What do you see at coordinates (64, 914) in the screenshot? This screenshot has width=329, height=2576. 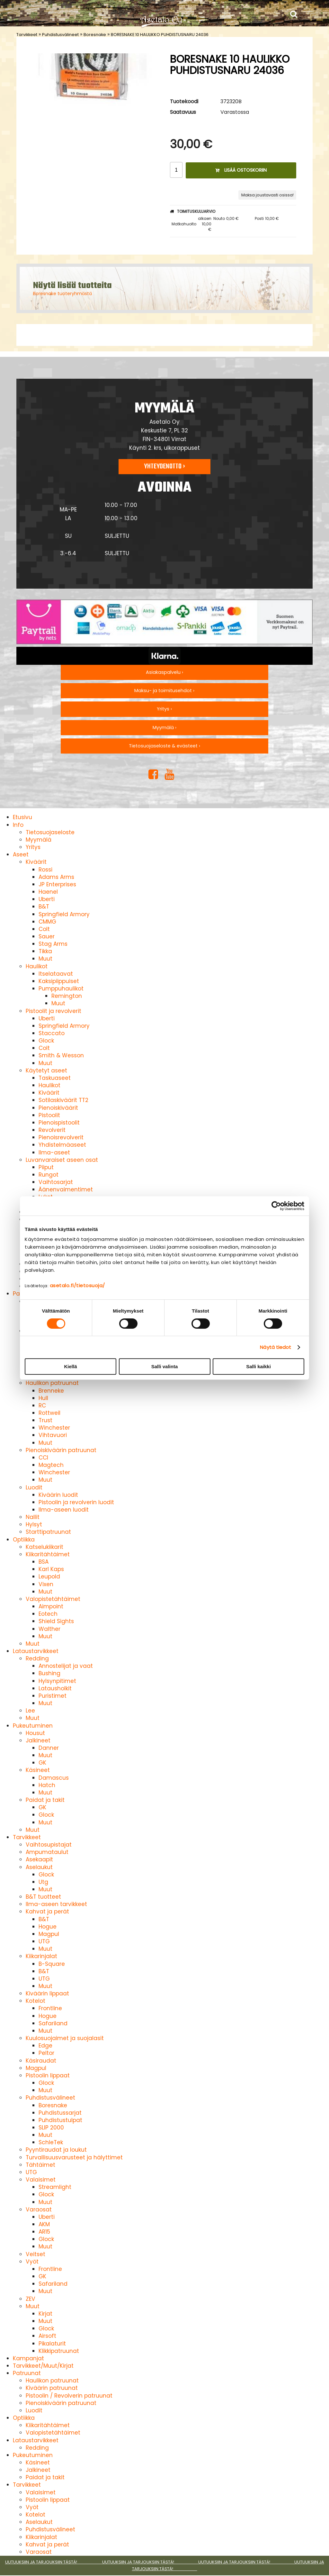 I see `Springfield Armory` at bounding box center [64, 914].